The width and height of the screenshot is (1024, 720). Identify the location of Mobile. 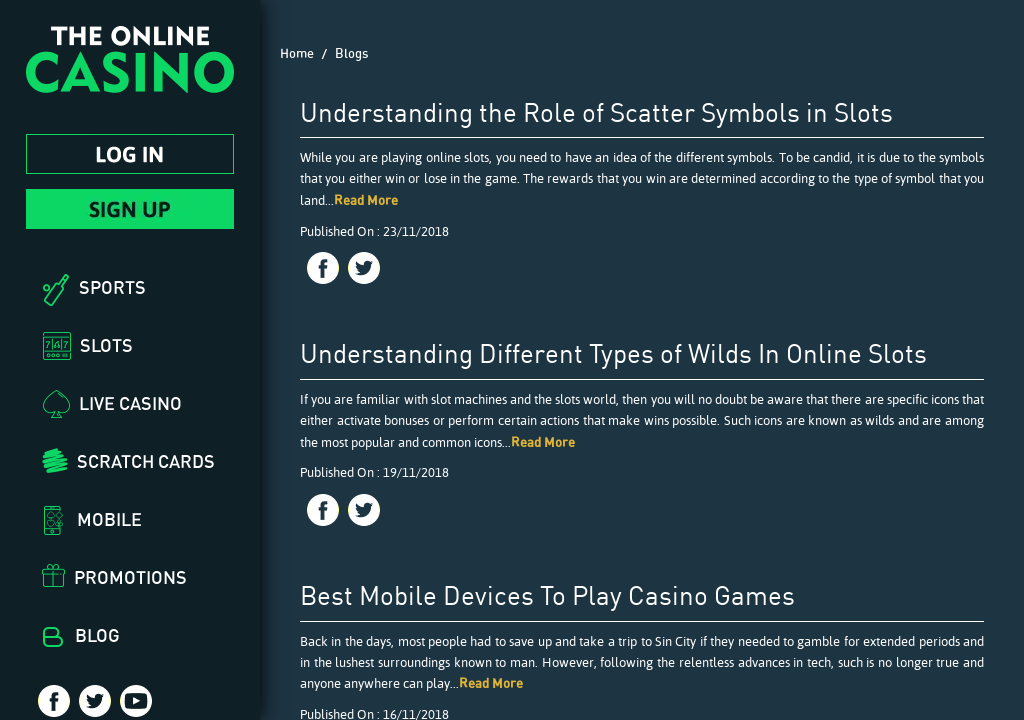
(109, 519).